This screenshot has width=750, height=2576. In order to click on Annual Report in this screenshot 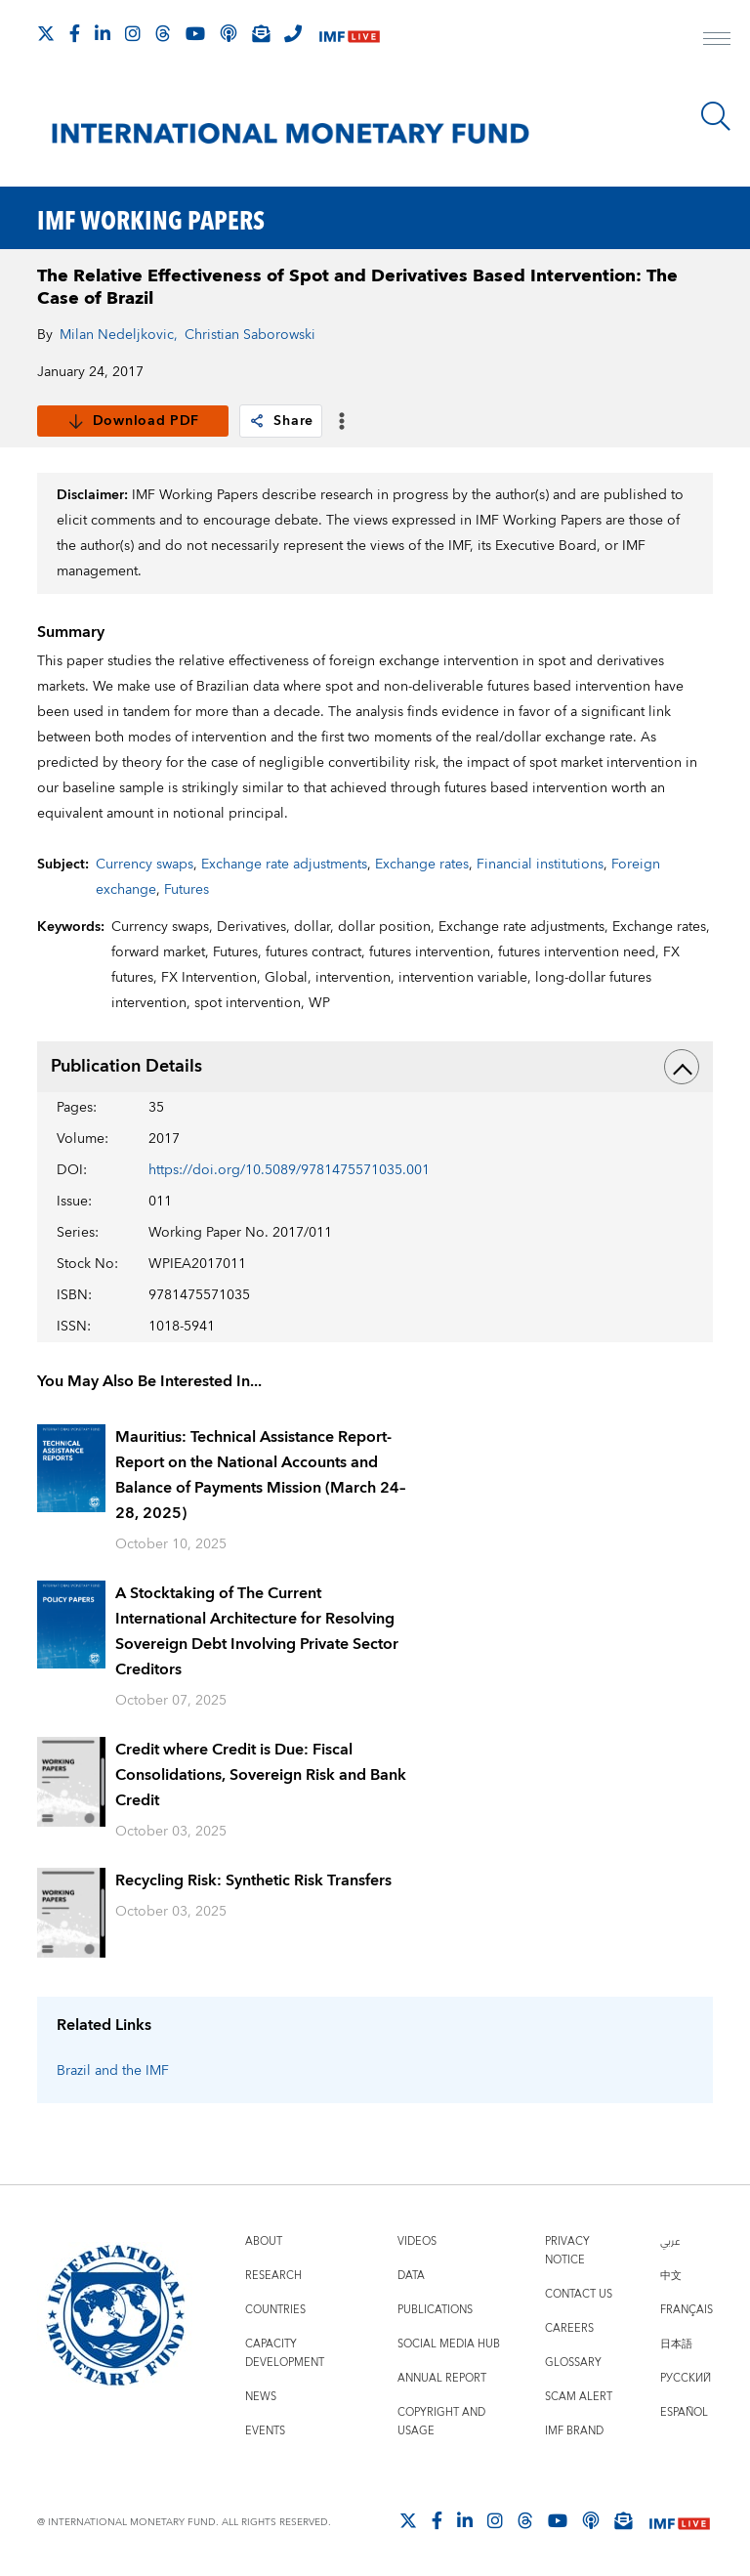, I will do `click(441, 2378)`.